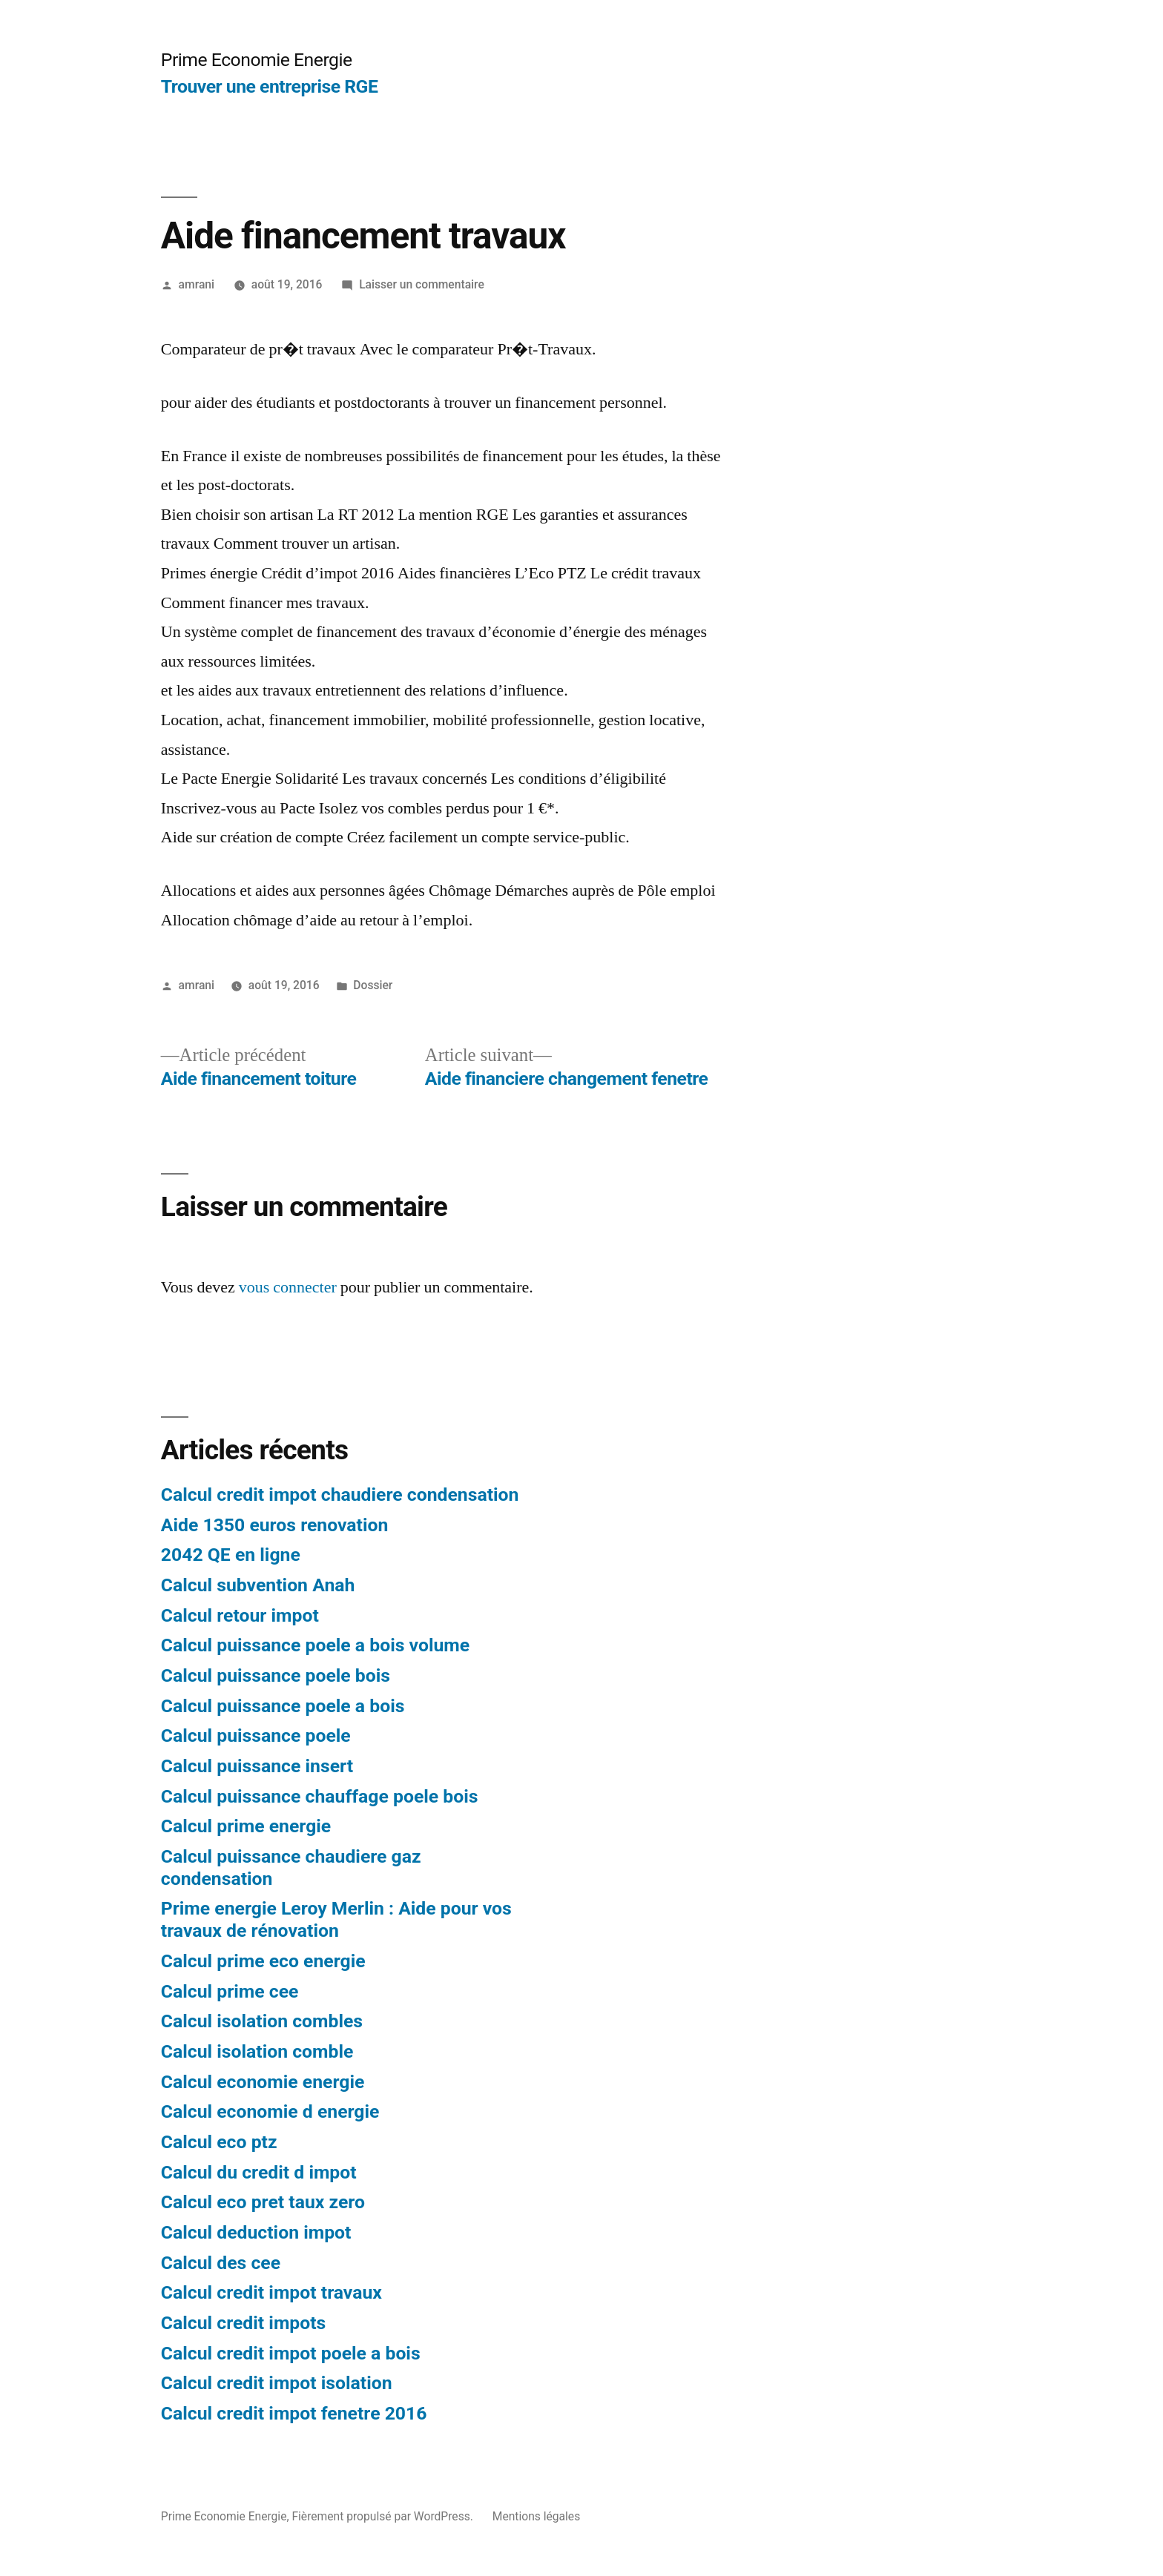 The image size is (1163, 2576). What do you see at coordinates (219, 2142) in the screenshot?
I see `Calcul eco ptz` at bounding box center [219, 2142].